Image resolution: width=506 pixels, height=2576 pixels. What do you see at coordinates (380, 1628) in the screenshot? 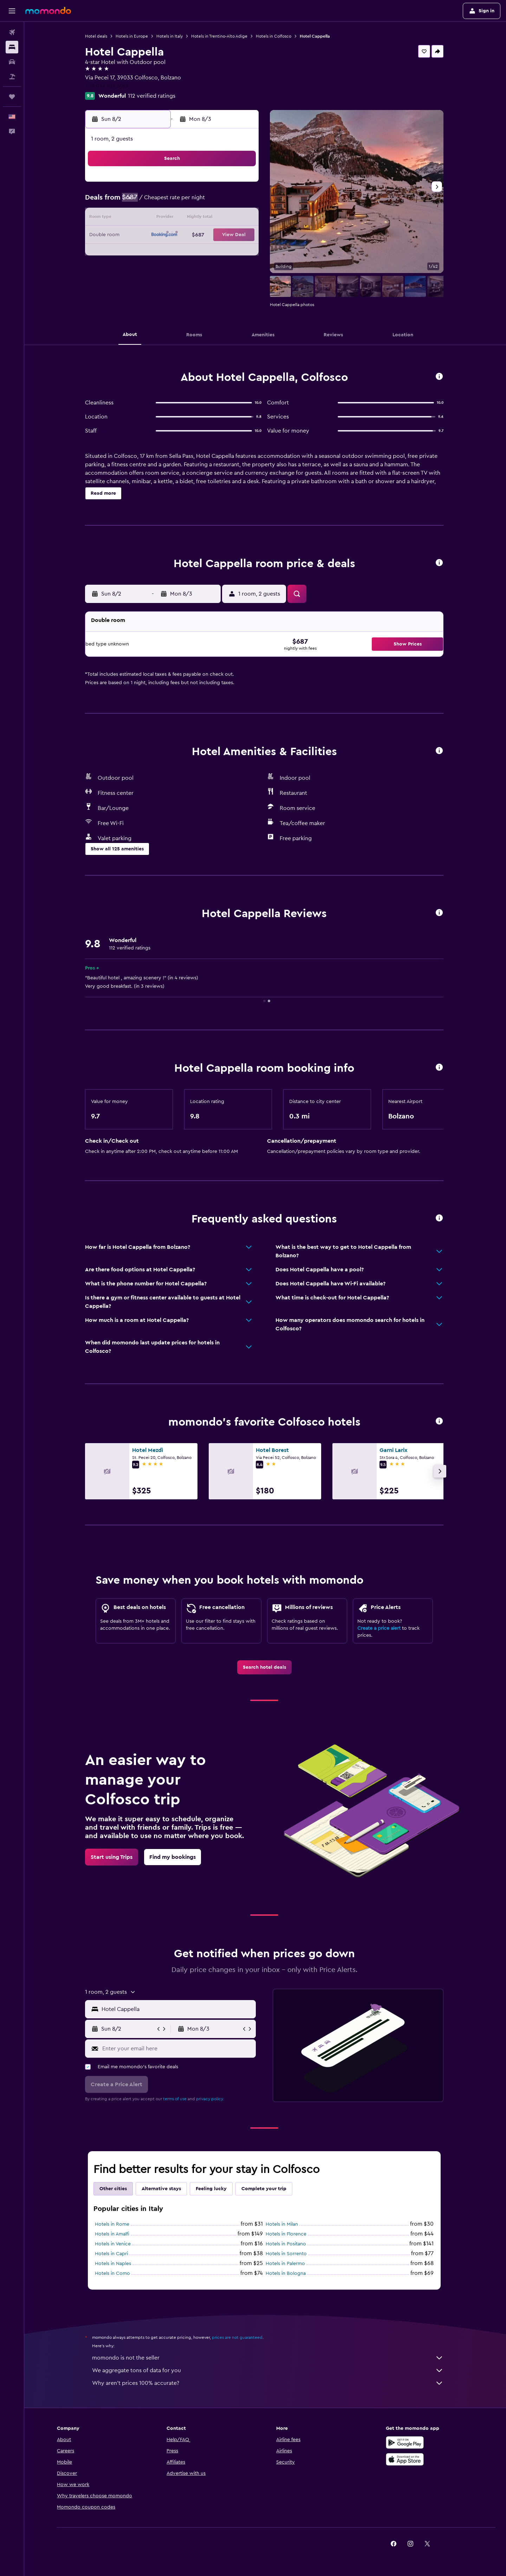
I see `Create a price alert` at bounding box center [380, 1628].